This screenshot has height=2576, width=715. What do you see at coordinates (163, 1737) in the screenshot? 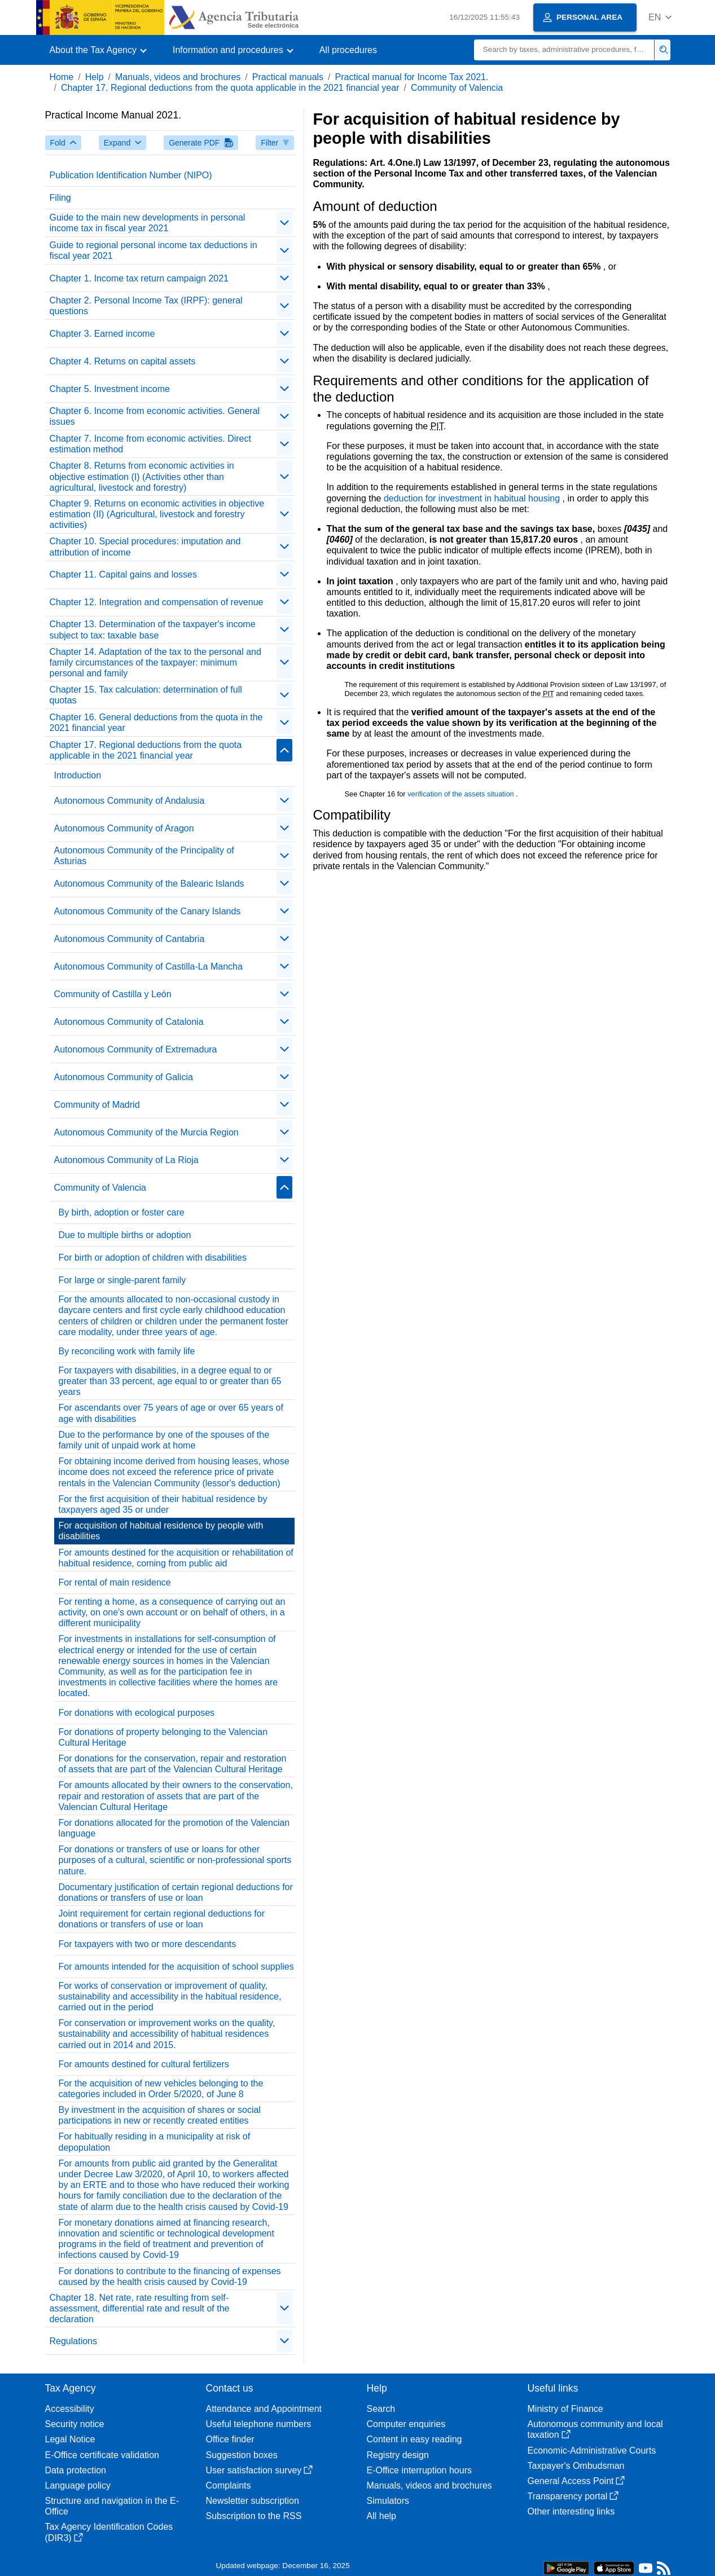
I see `For donations of property belonging to the Valencian Cultural Heritage` at bounding box center [163, 1737].